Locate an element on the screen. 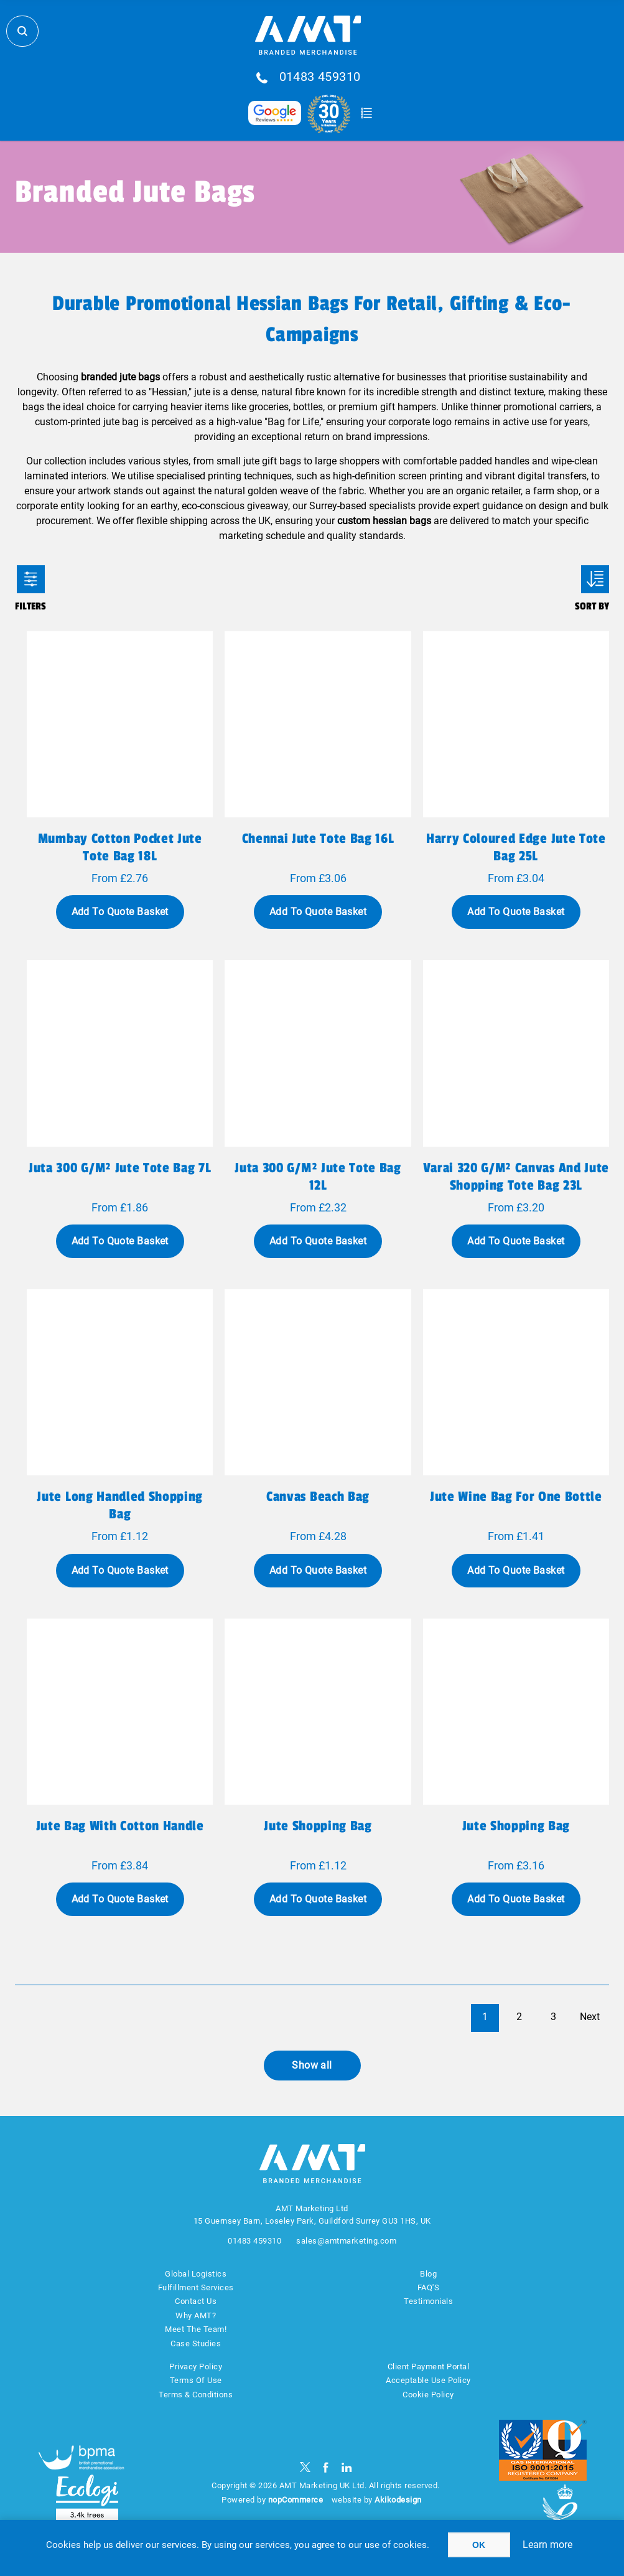 This screenshot has height=2576, width=624. Search Store is located at coordinates (22, 31).